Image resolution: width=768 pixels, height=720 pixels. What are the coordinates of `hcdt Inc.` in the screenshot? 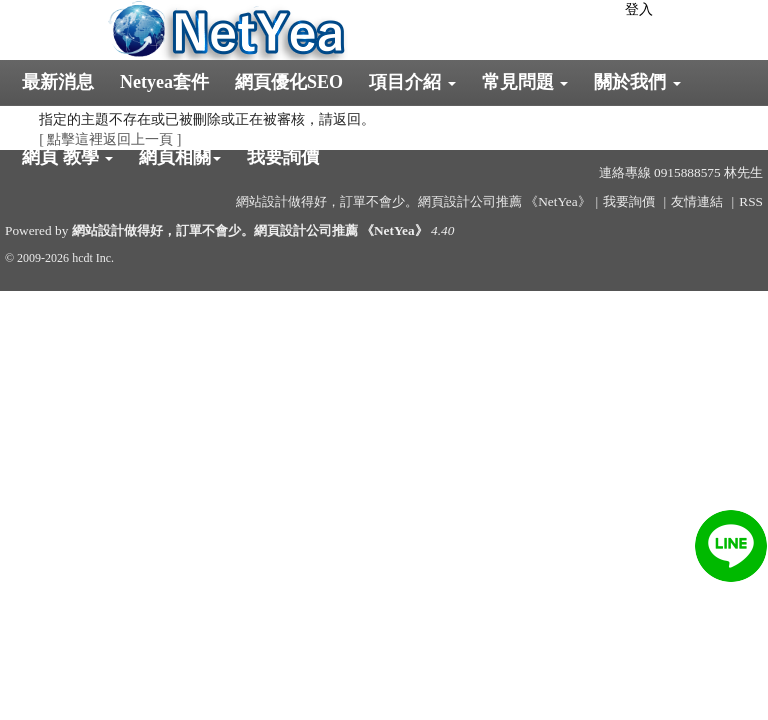 It's located at (93, 258).